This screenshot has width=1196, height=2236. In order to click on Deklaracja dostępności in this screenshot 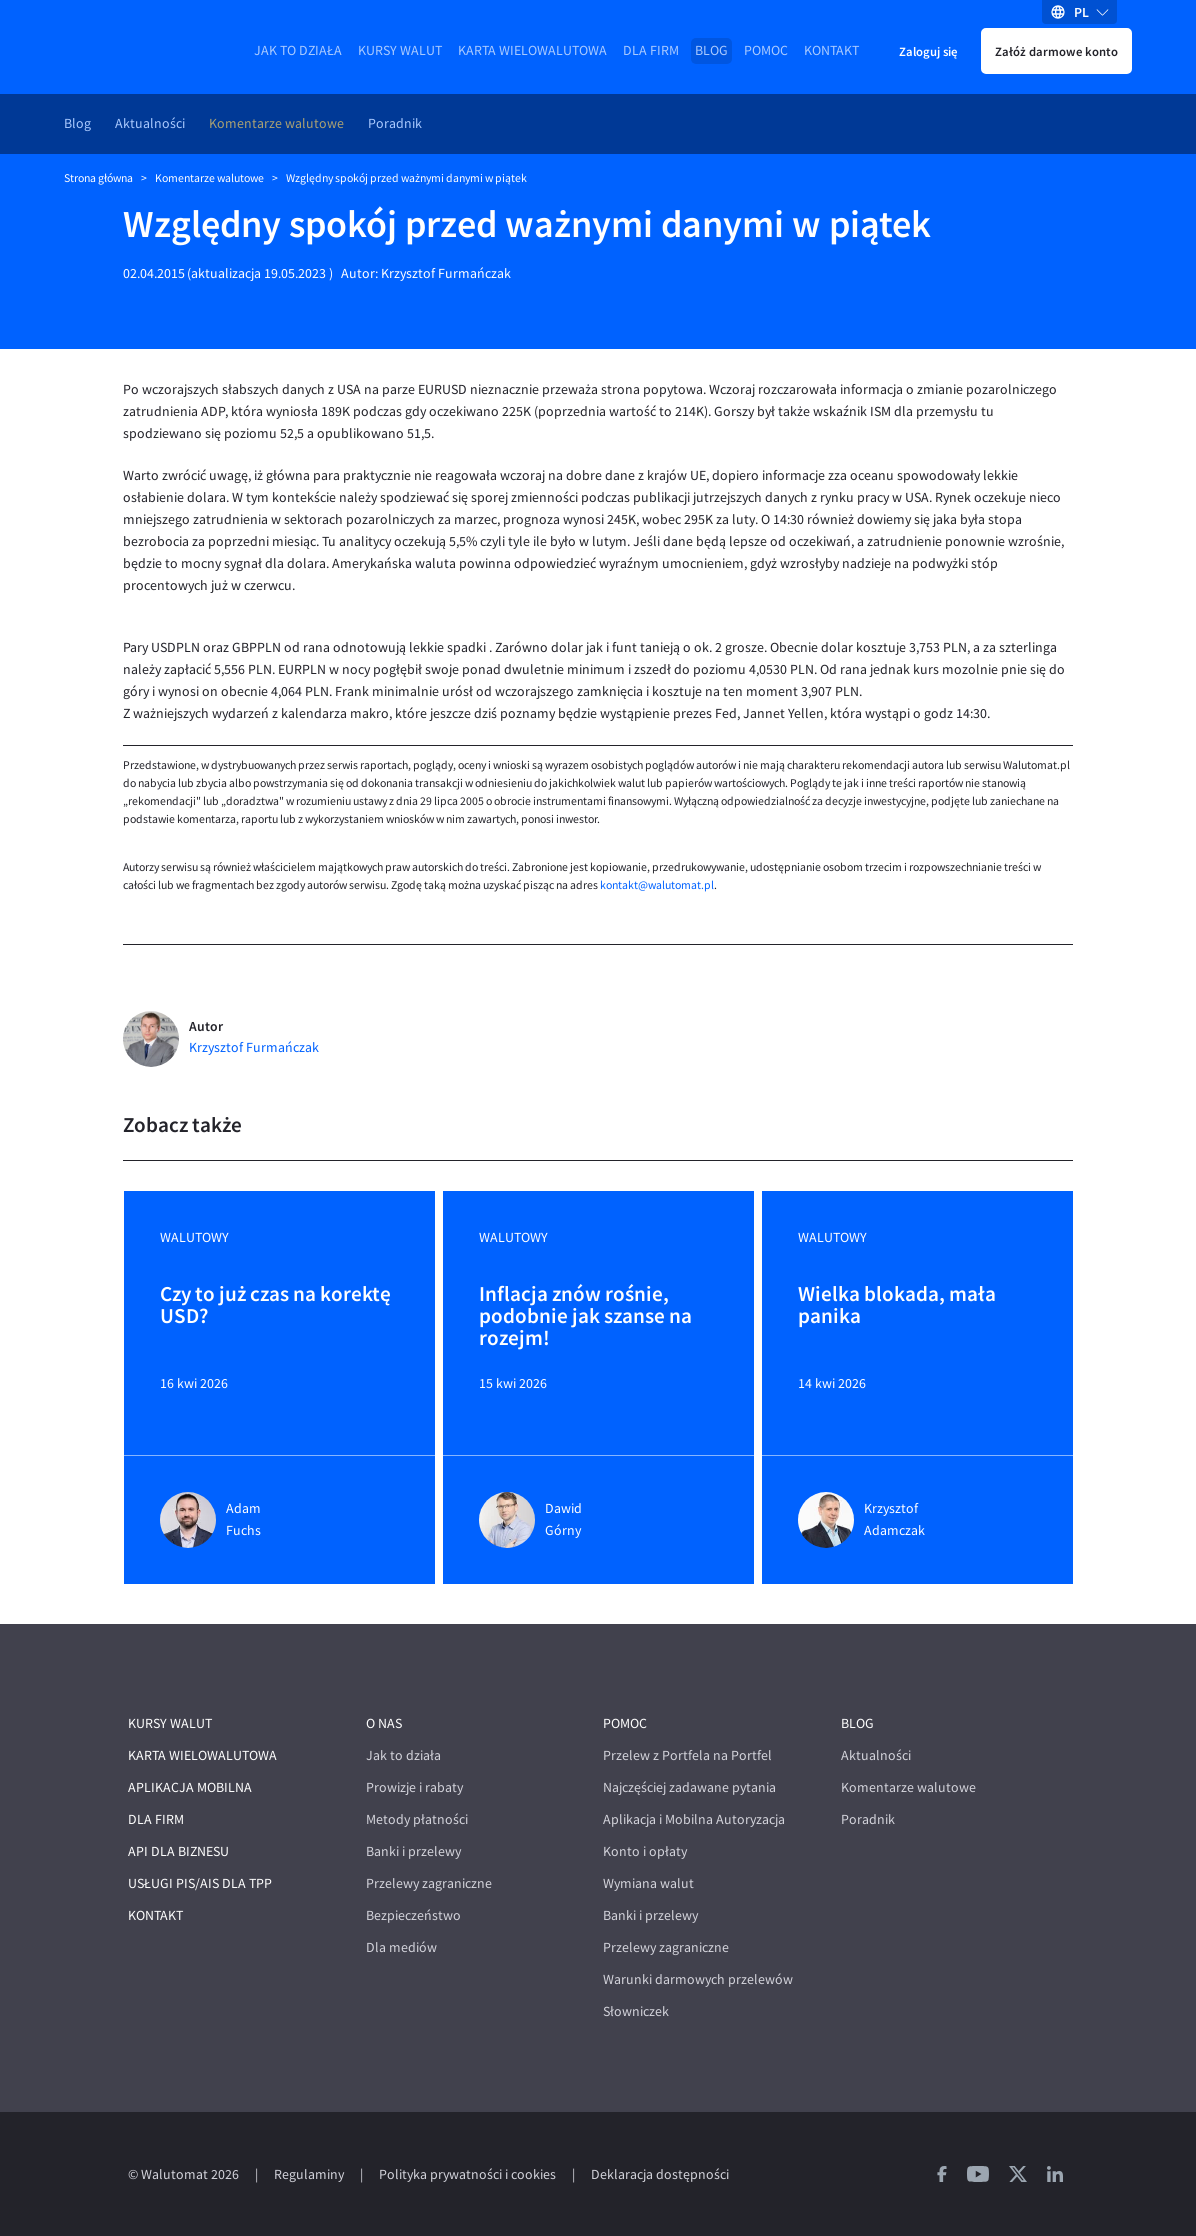, I will do `click(660, 2174)`.